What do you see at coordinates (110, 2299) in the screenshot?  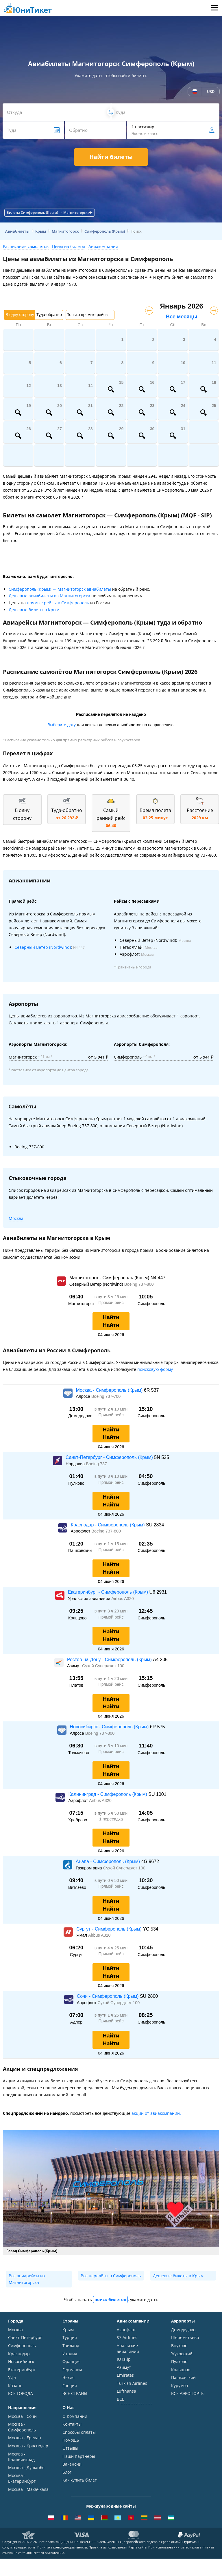 I see `поиск билетов` at bounding box center [110, 2299].